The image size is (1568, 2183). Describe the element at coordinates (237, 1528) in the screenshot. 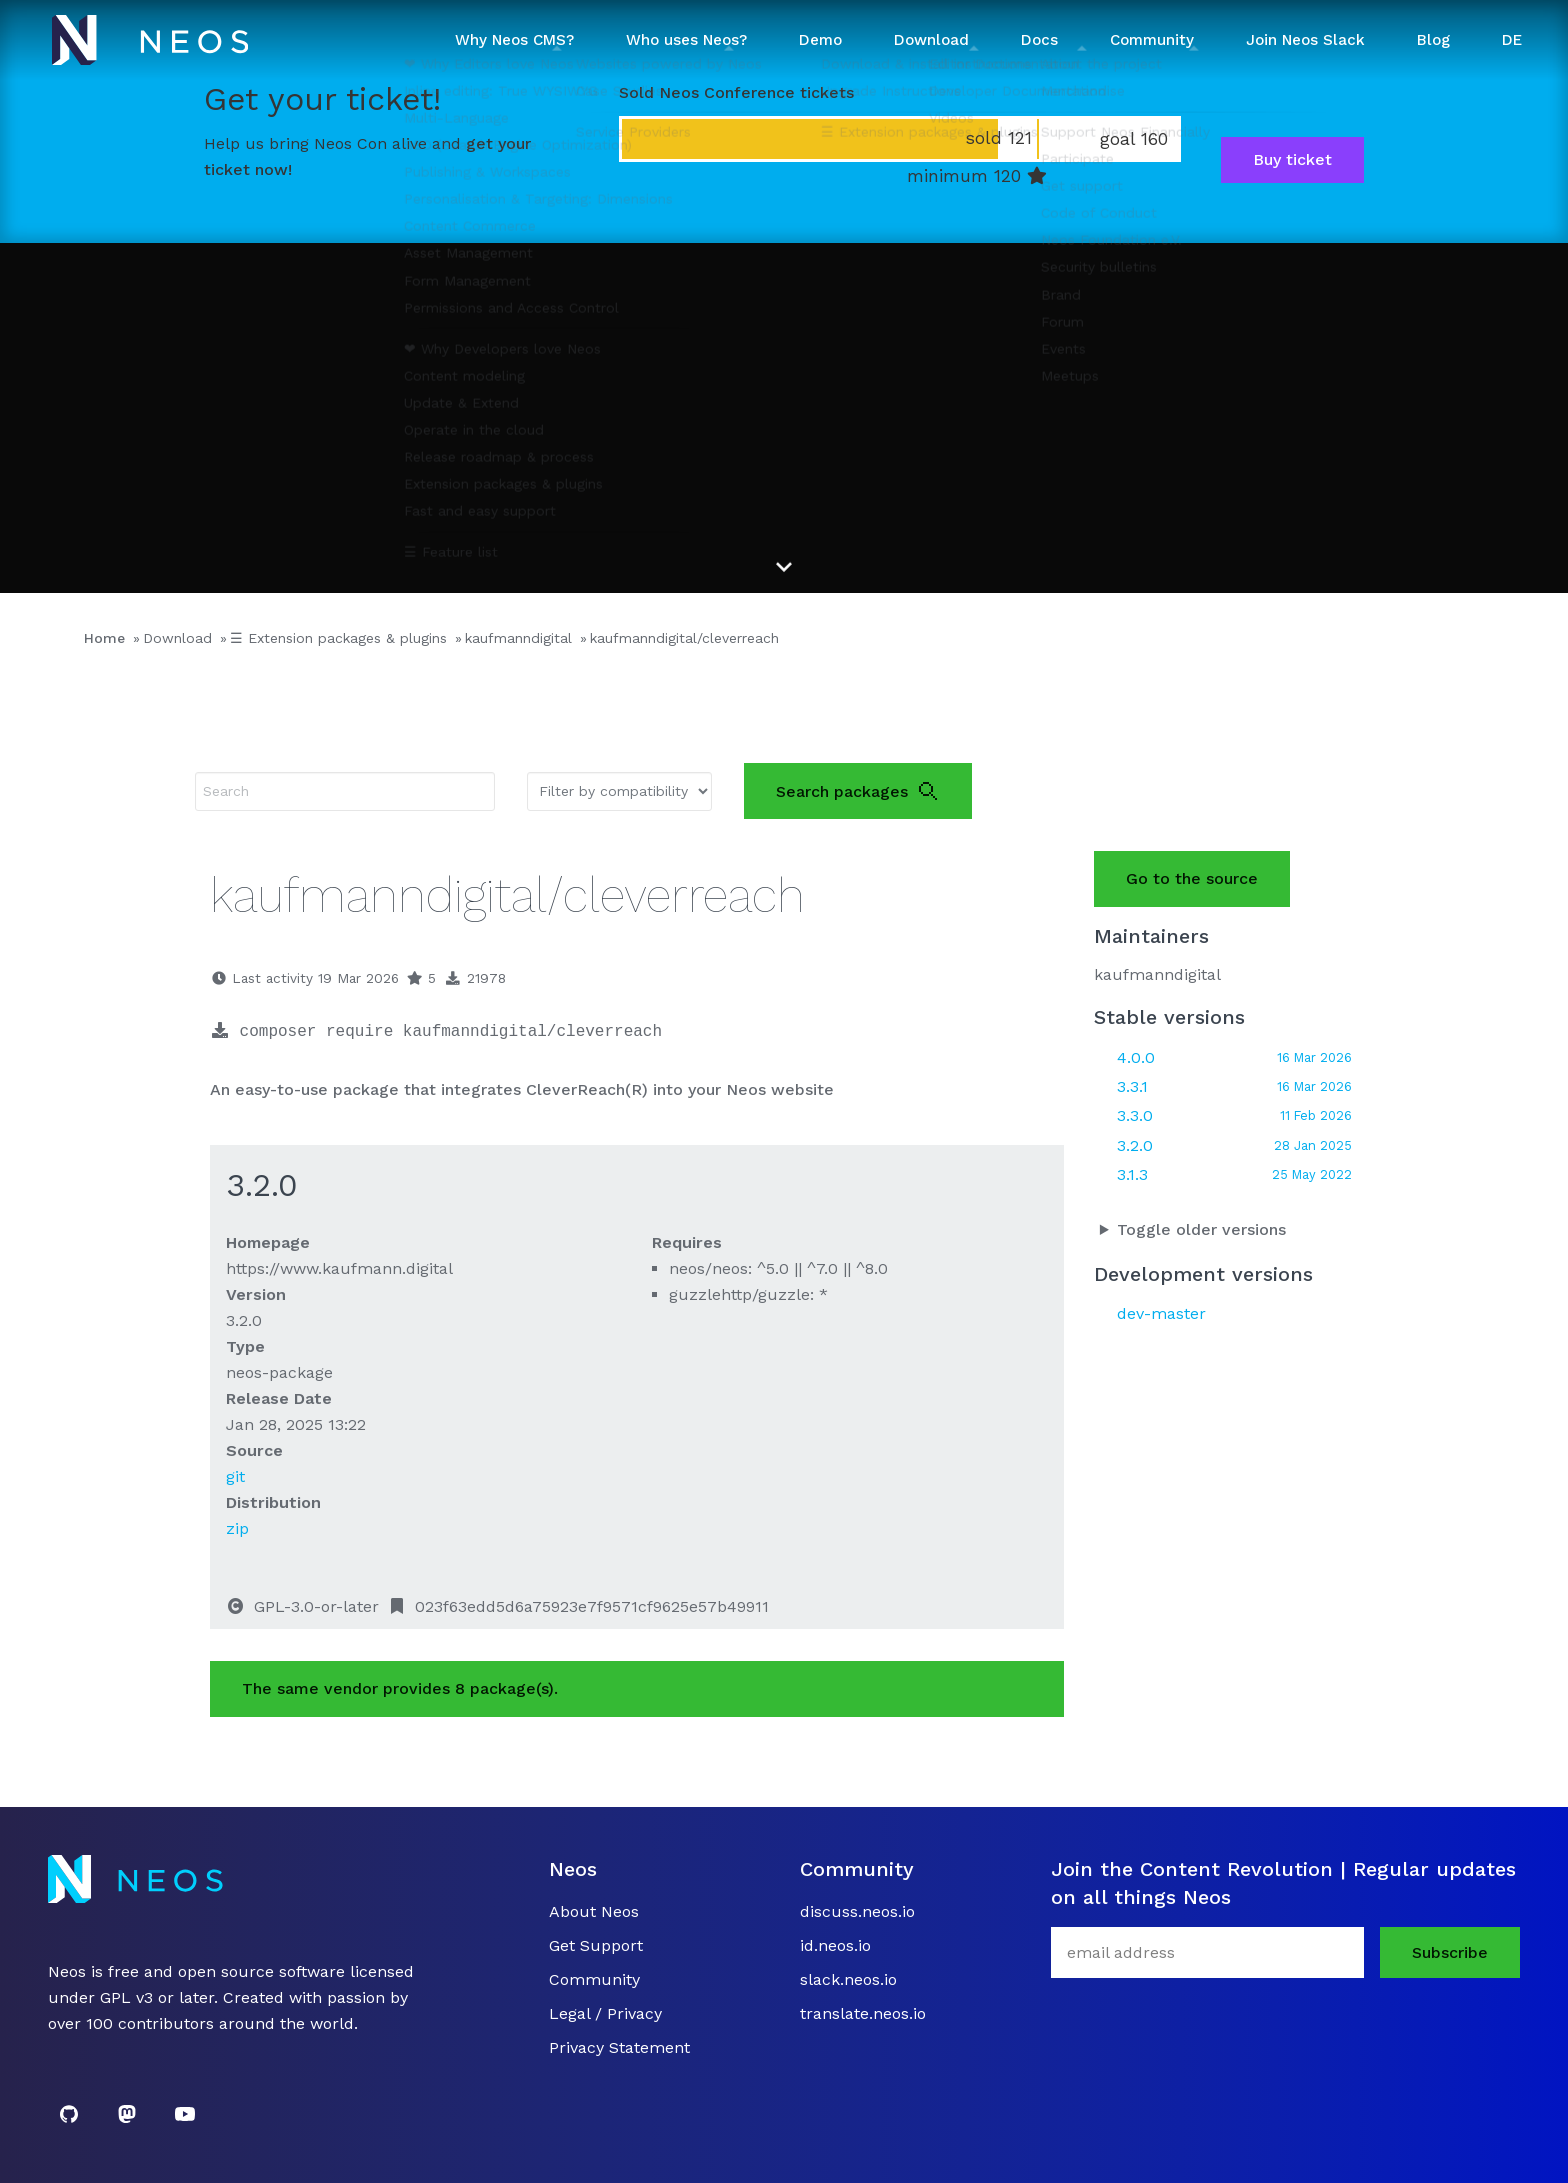

I see `zip` at that location.